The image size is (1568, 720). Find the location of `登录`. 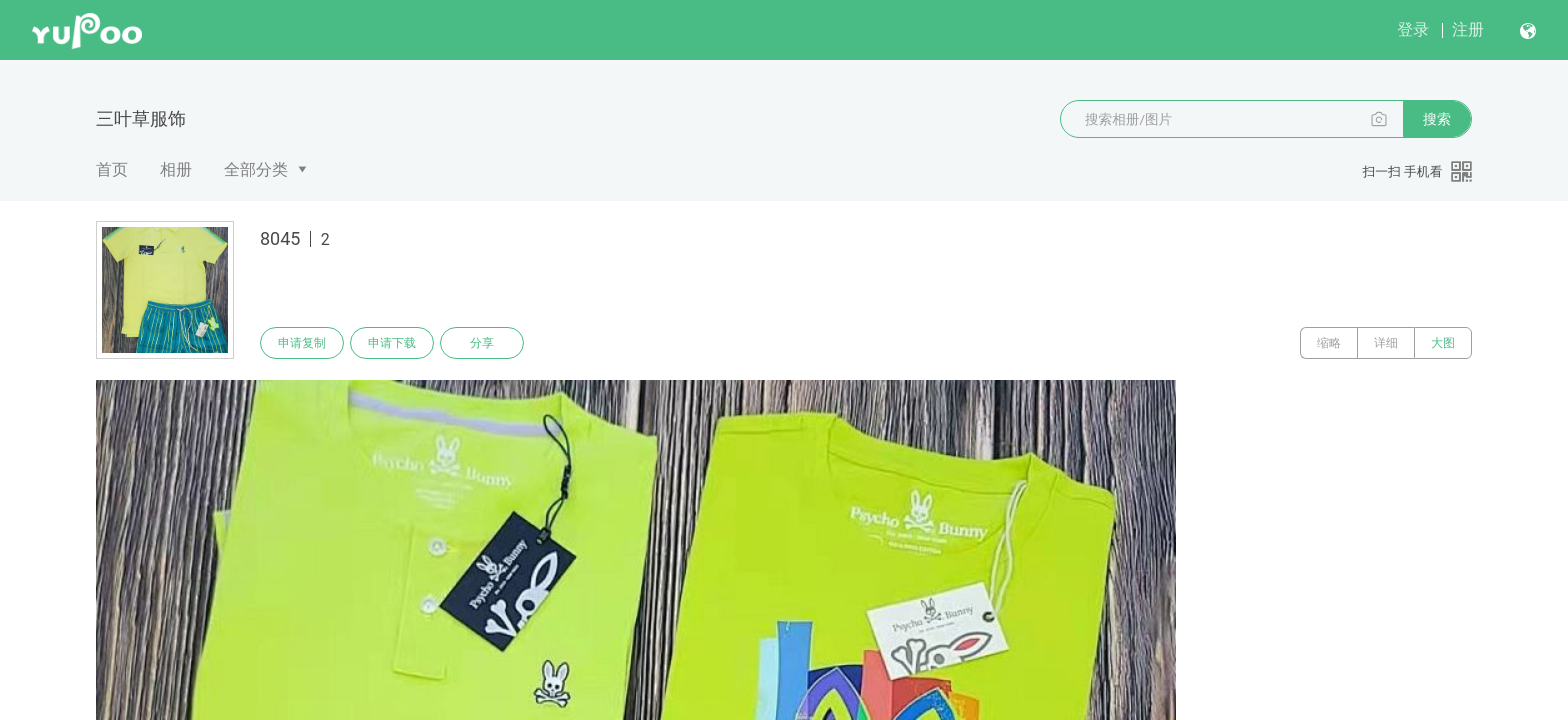

登录 is located at coordinates (1413, 29).